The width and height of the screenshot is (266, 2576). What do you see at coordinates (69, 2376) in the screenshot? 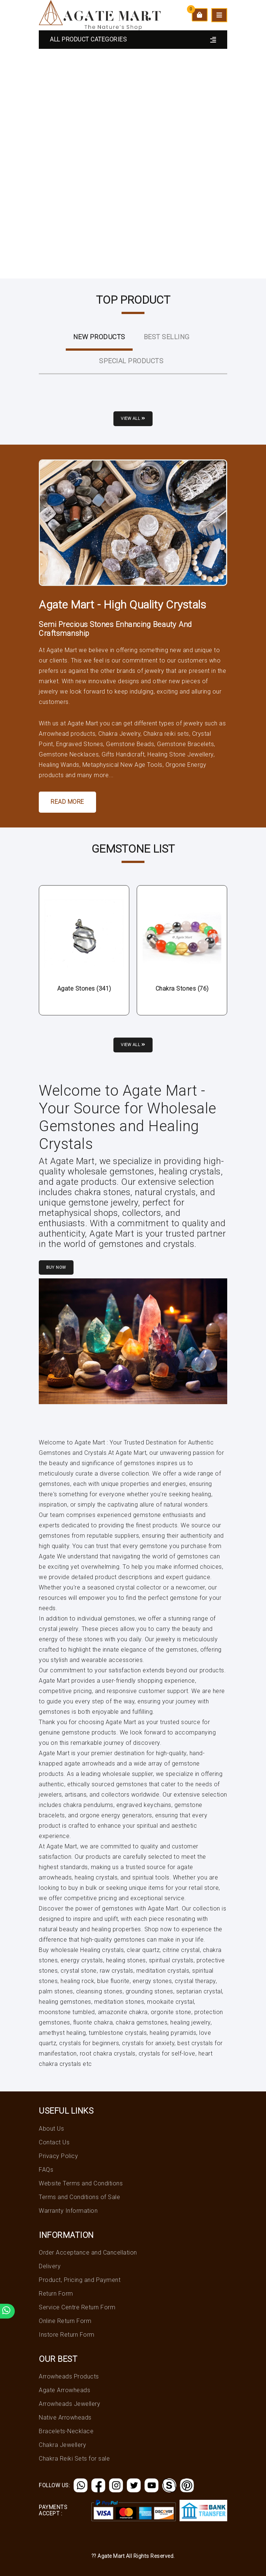
I see `Arrowheads Products` at bounding box center [69, 2376].